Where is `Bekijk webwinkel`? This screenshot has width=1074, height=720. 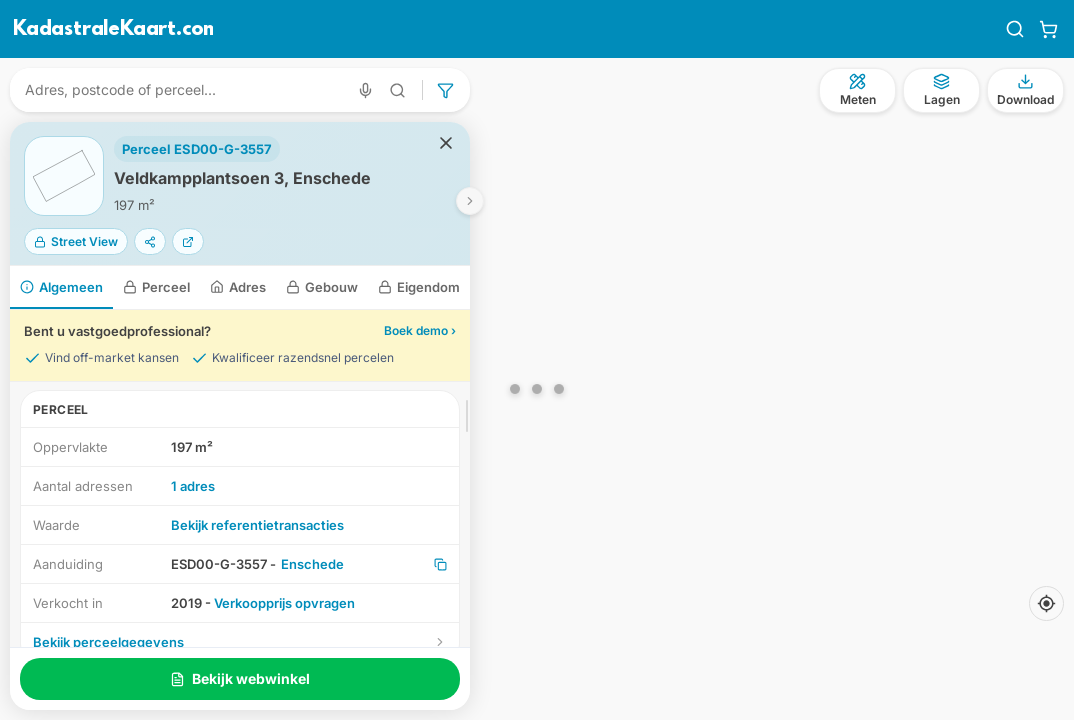
Bekijk webwinkel is located at coordinates (240, 678).